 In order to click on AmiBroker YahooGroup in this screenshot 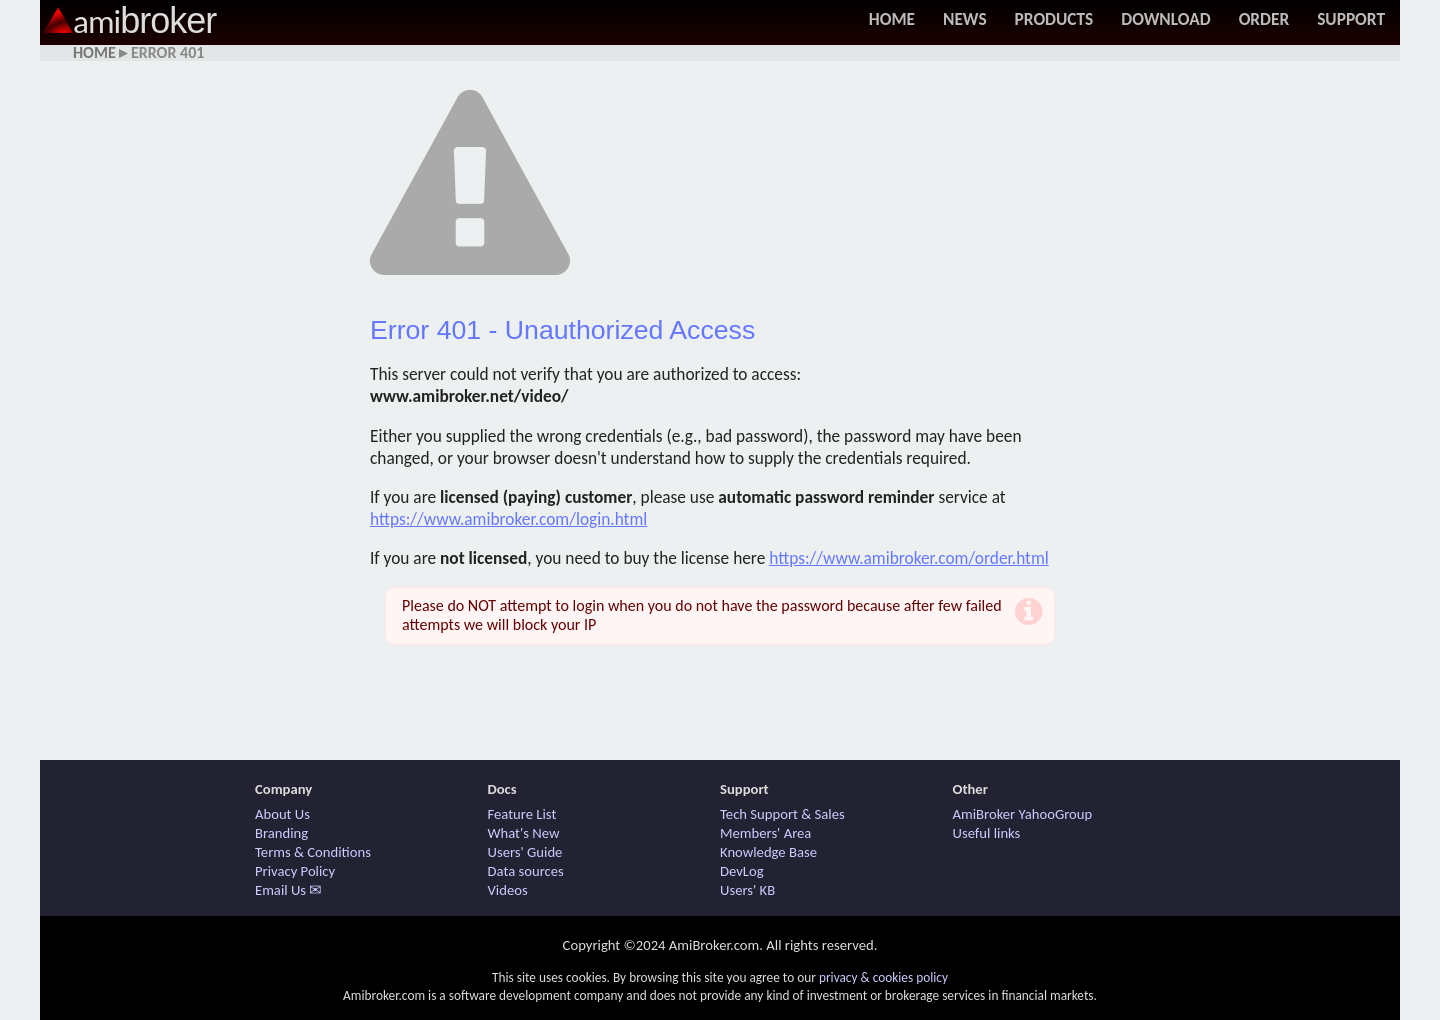, I will do `click(1023, 814)`.